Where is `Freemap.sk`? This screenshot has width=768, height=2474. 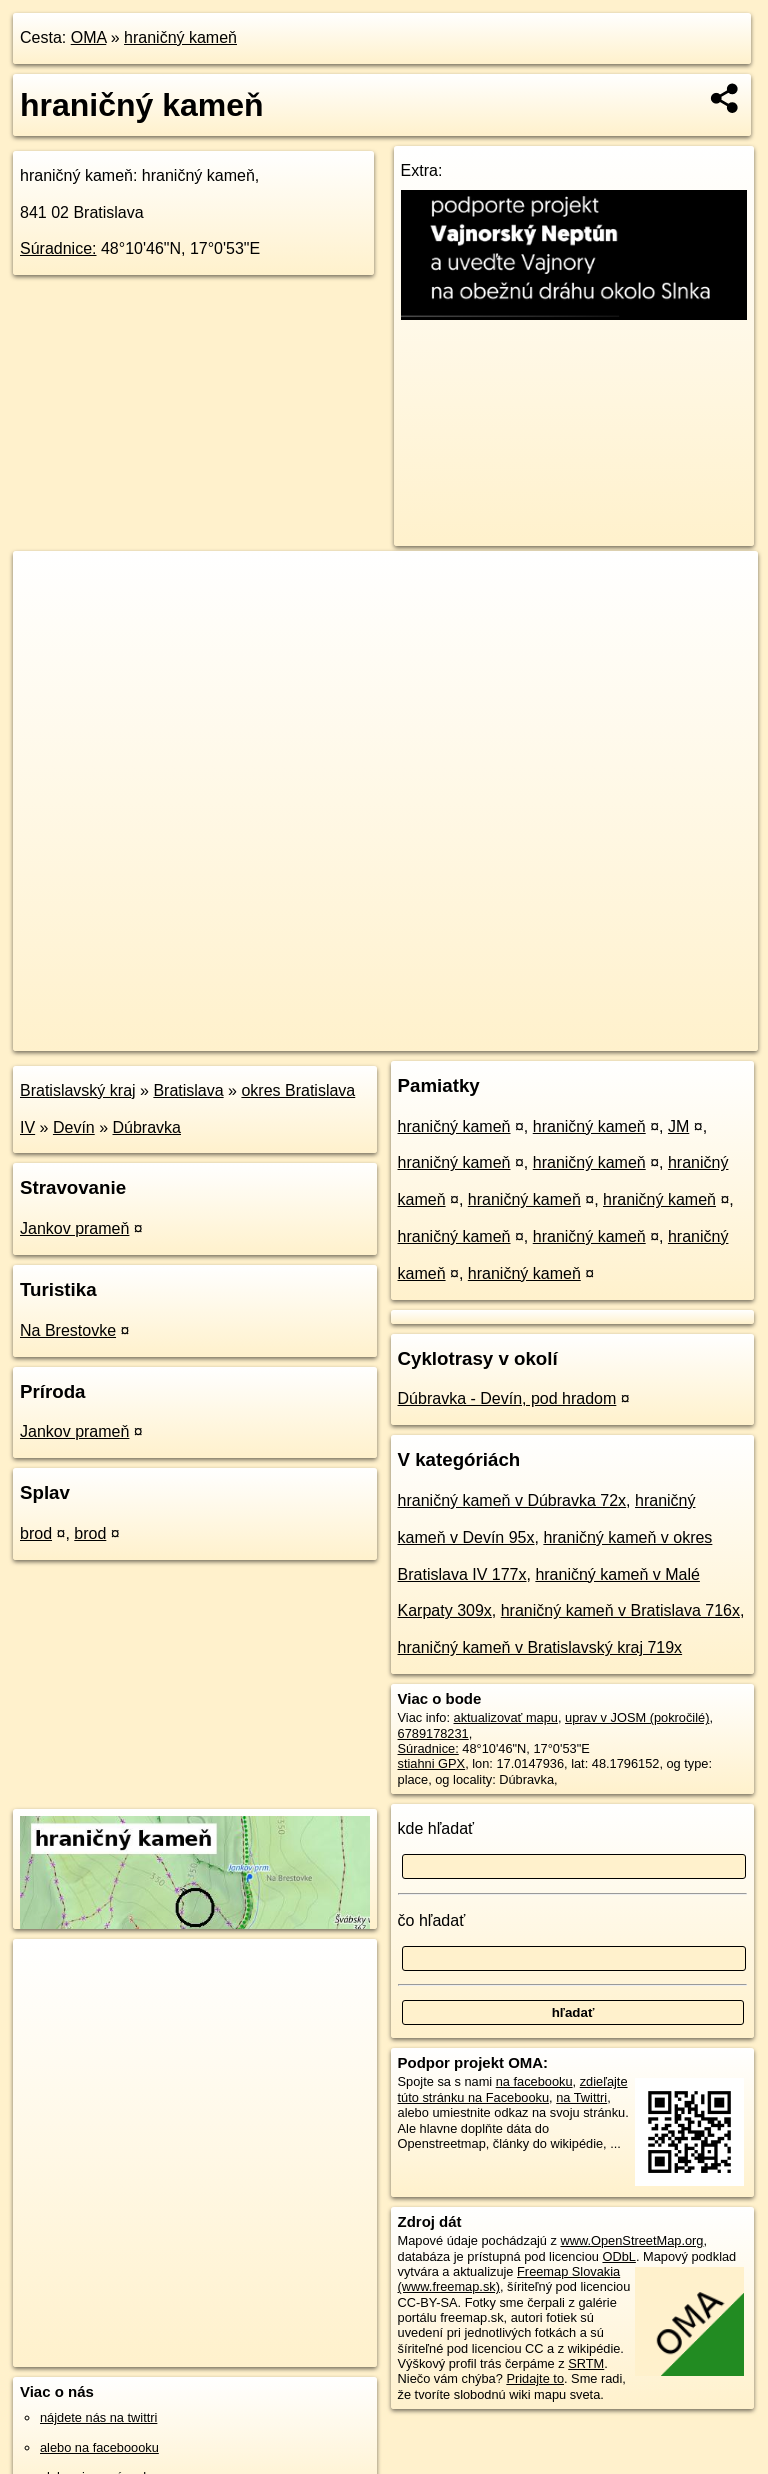
Freemap.sk is located at coordinates (516, 1035).